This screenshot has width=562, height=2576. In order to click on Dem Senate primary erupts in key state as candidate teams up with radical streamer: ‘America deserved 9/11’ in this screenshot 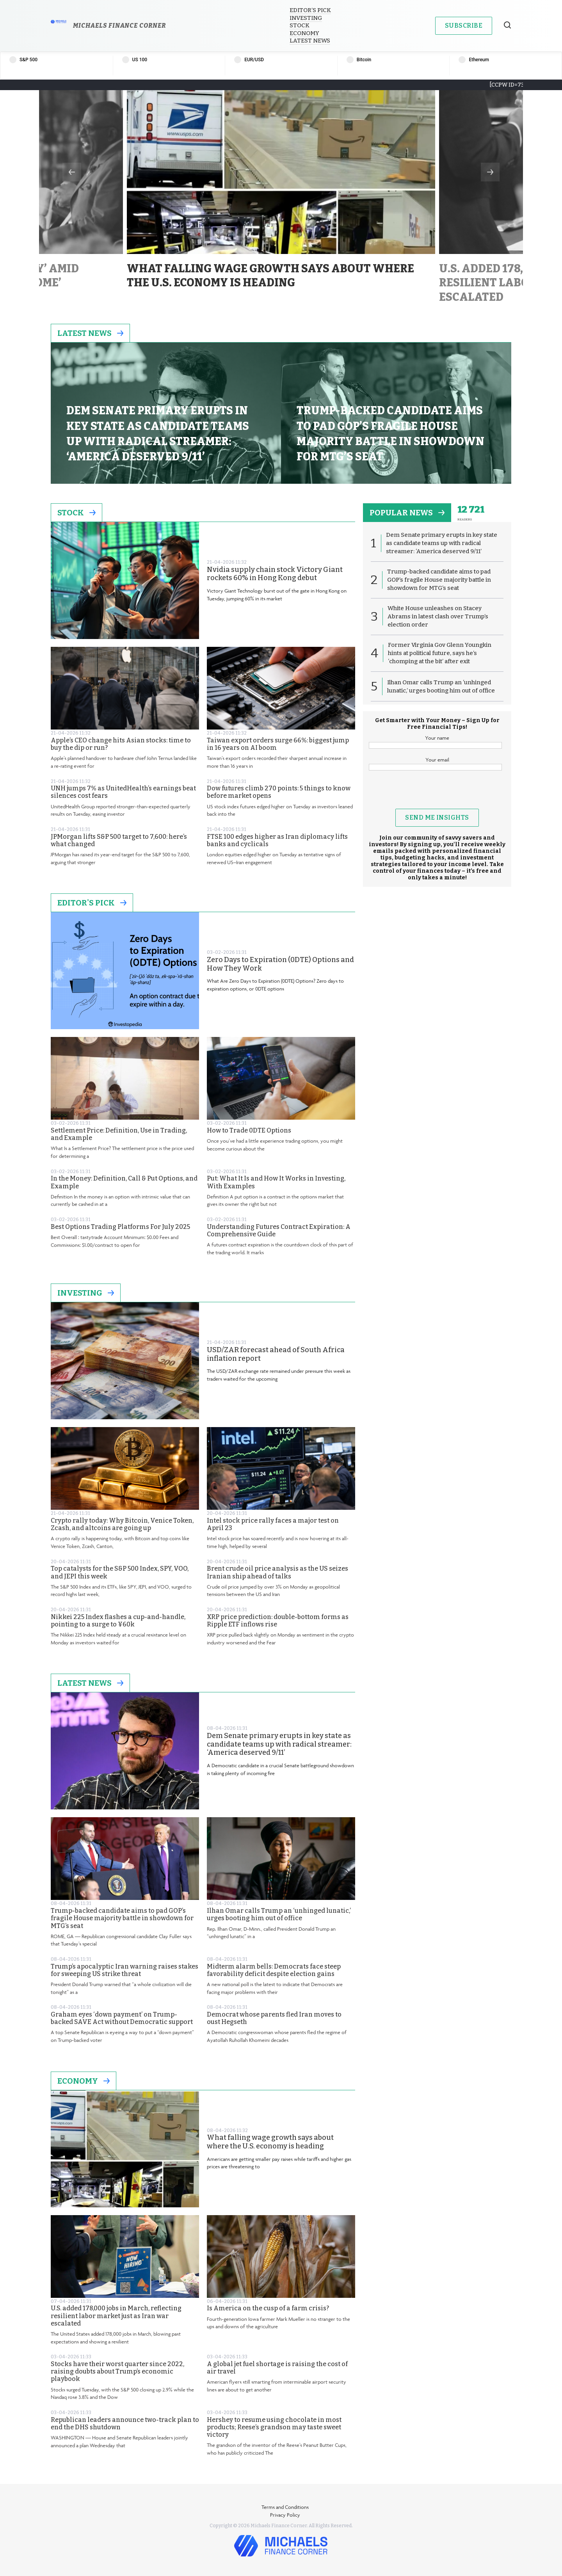, I will do `click(279, 1744)`.